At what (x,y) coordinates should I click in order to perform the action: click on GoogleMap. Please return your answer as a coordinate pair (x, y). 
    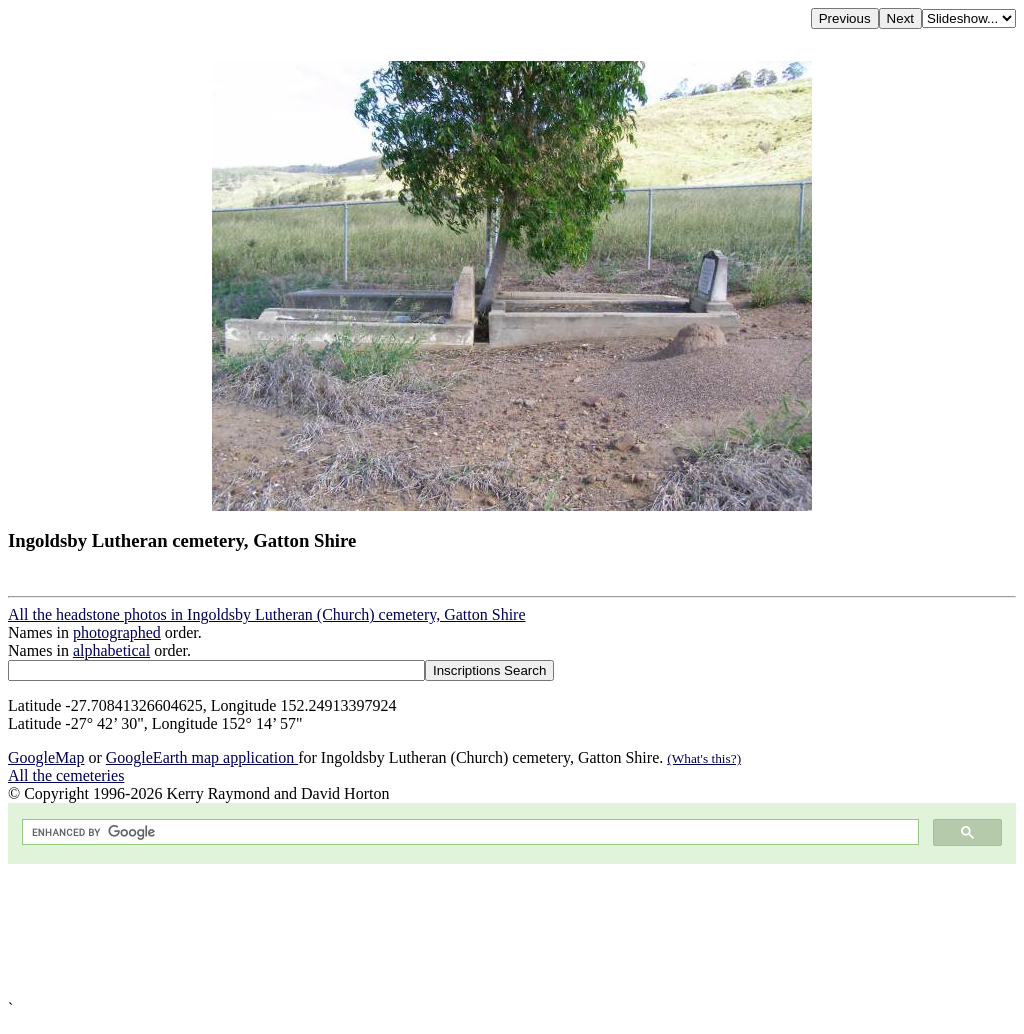
    Looking at the image, I should click on (46, 757).